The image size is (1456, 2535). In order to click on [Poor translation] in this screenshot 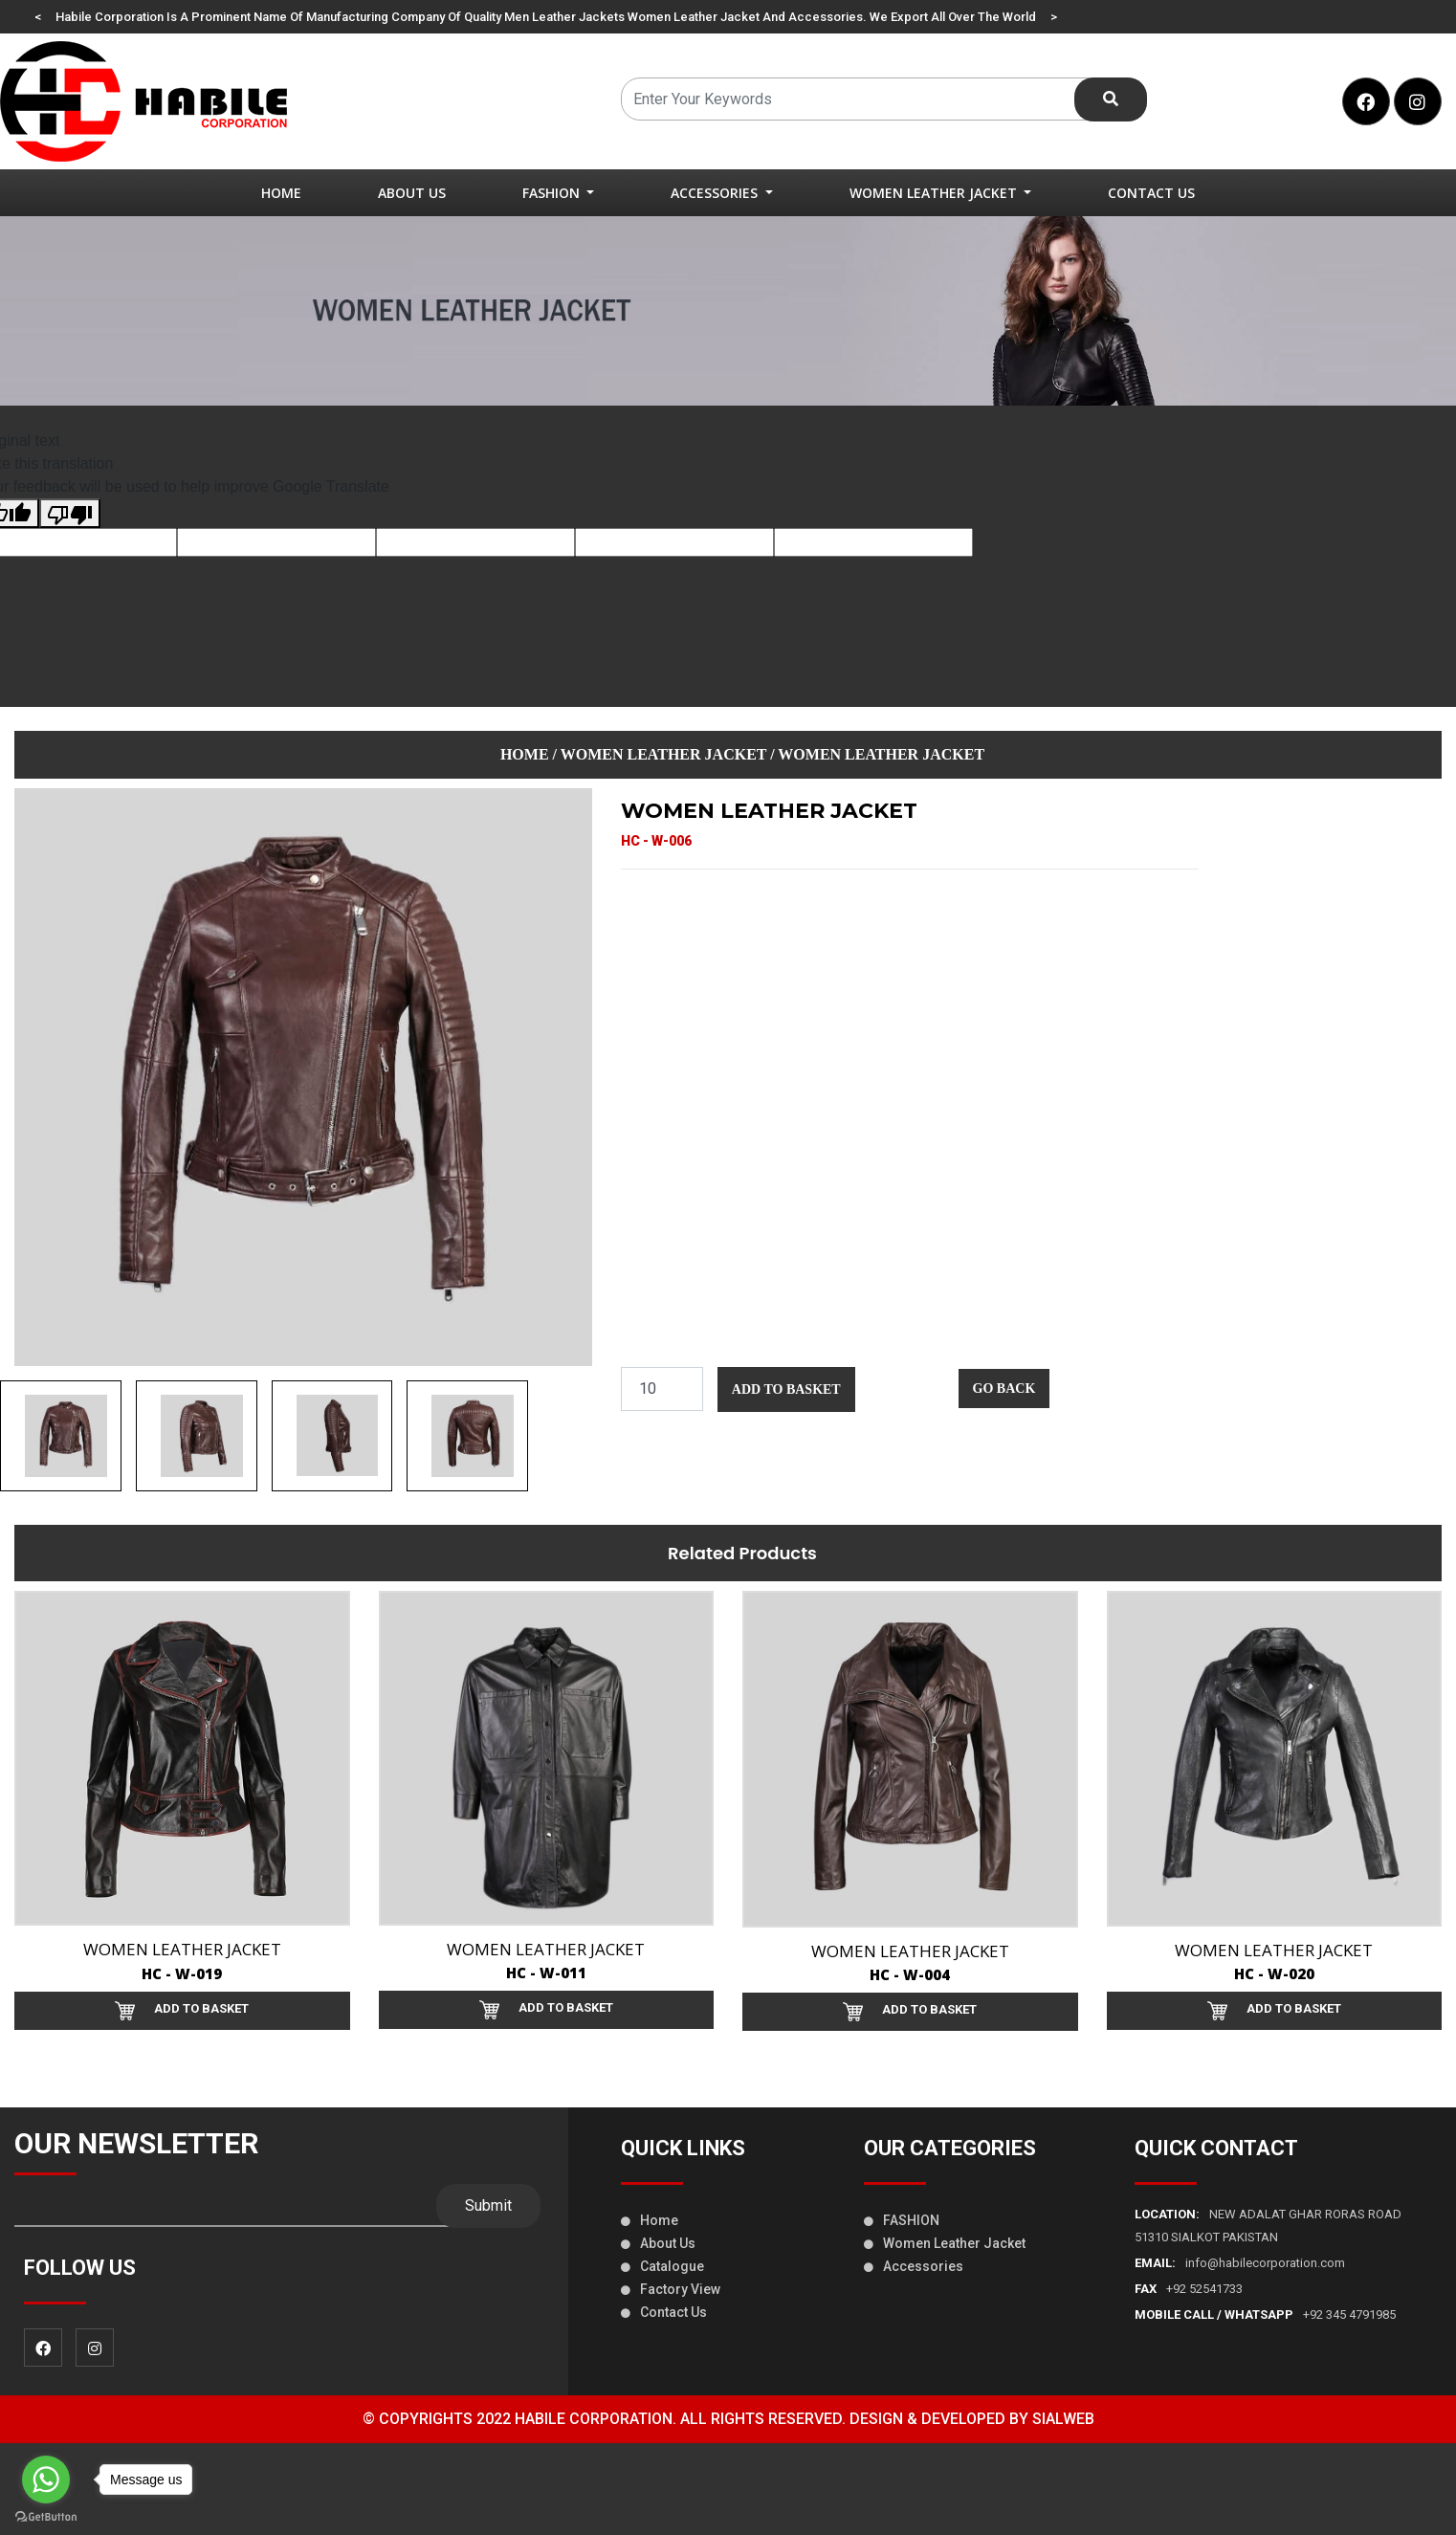, I will do `click(69, 513)`.